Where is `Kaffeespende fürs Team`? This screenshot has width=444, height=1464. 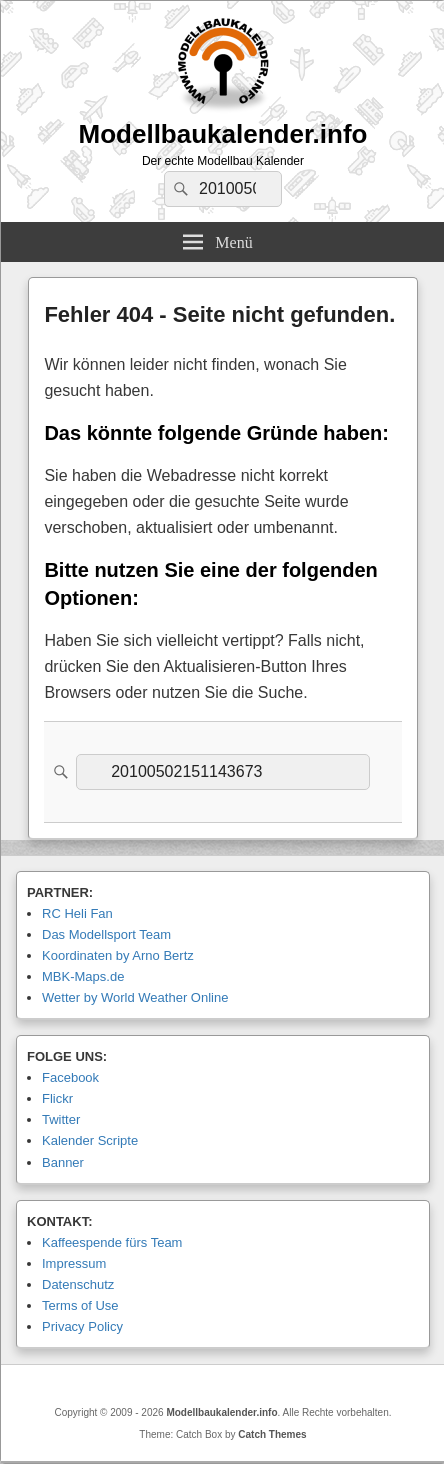 Kaffeespende fürs Team is located at coordinates (112, 1242).